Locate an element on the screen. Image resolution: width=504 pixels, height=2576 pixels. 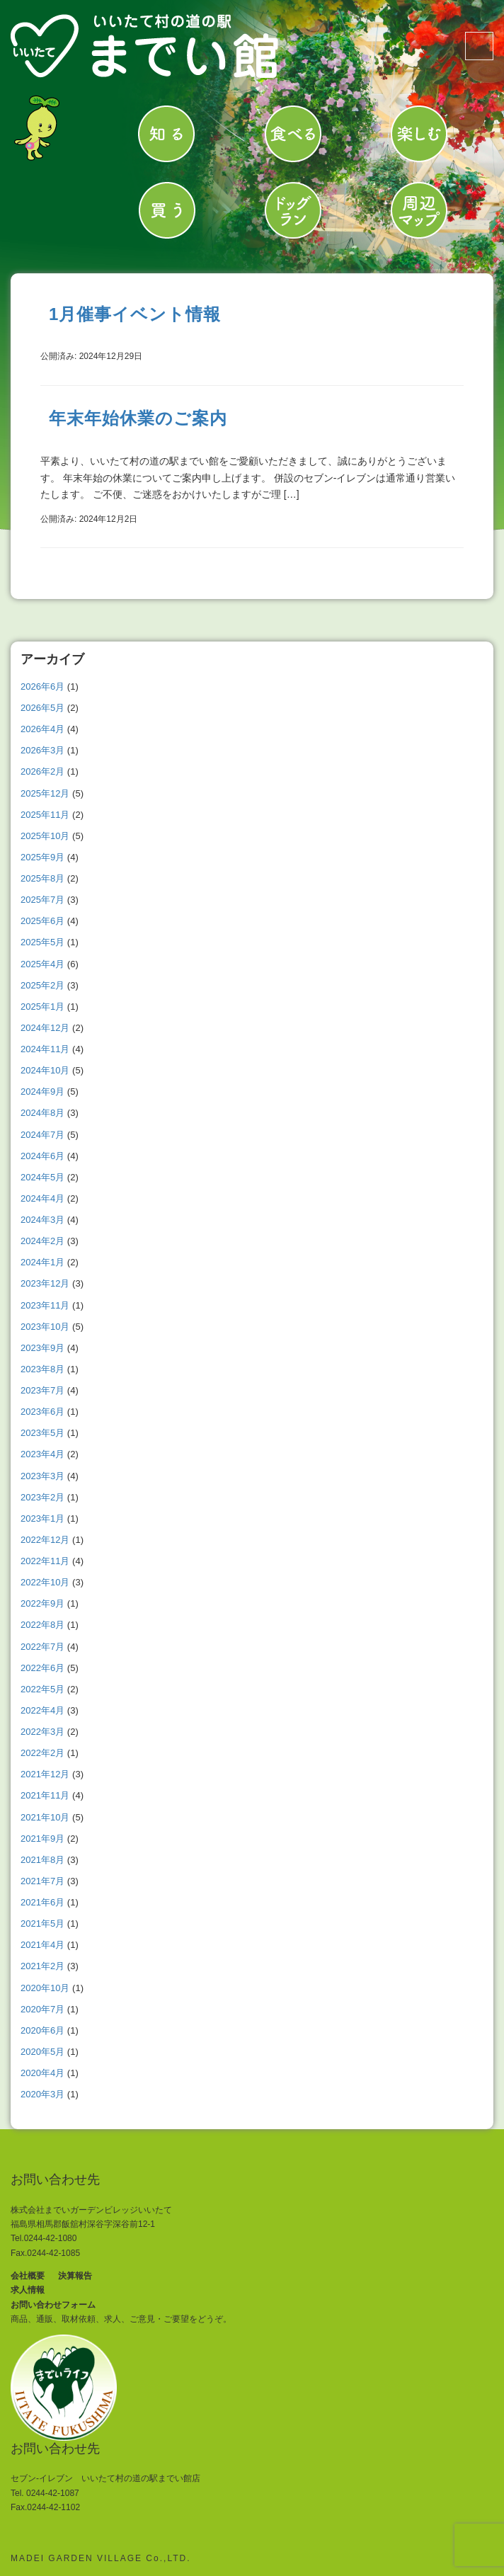
2020年6月 is located at coordinates (42, 2030).